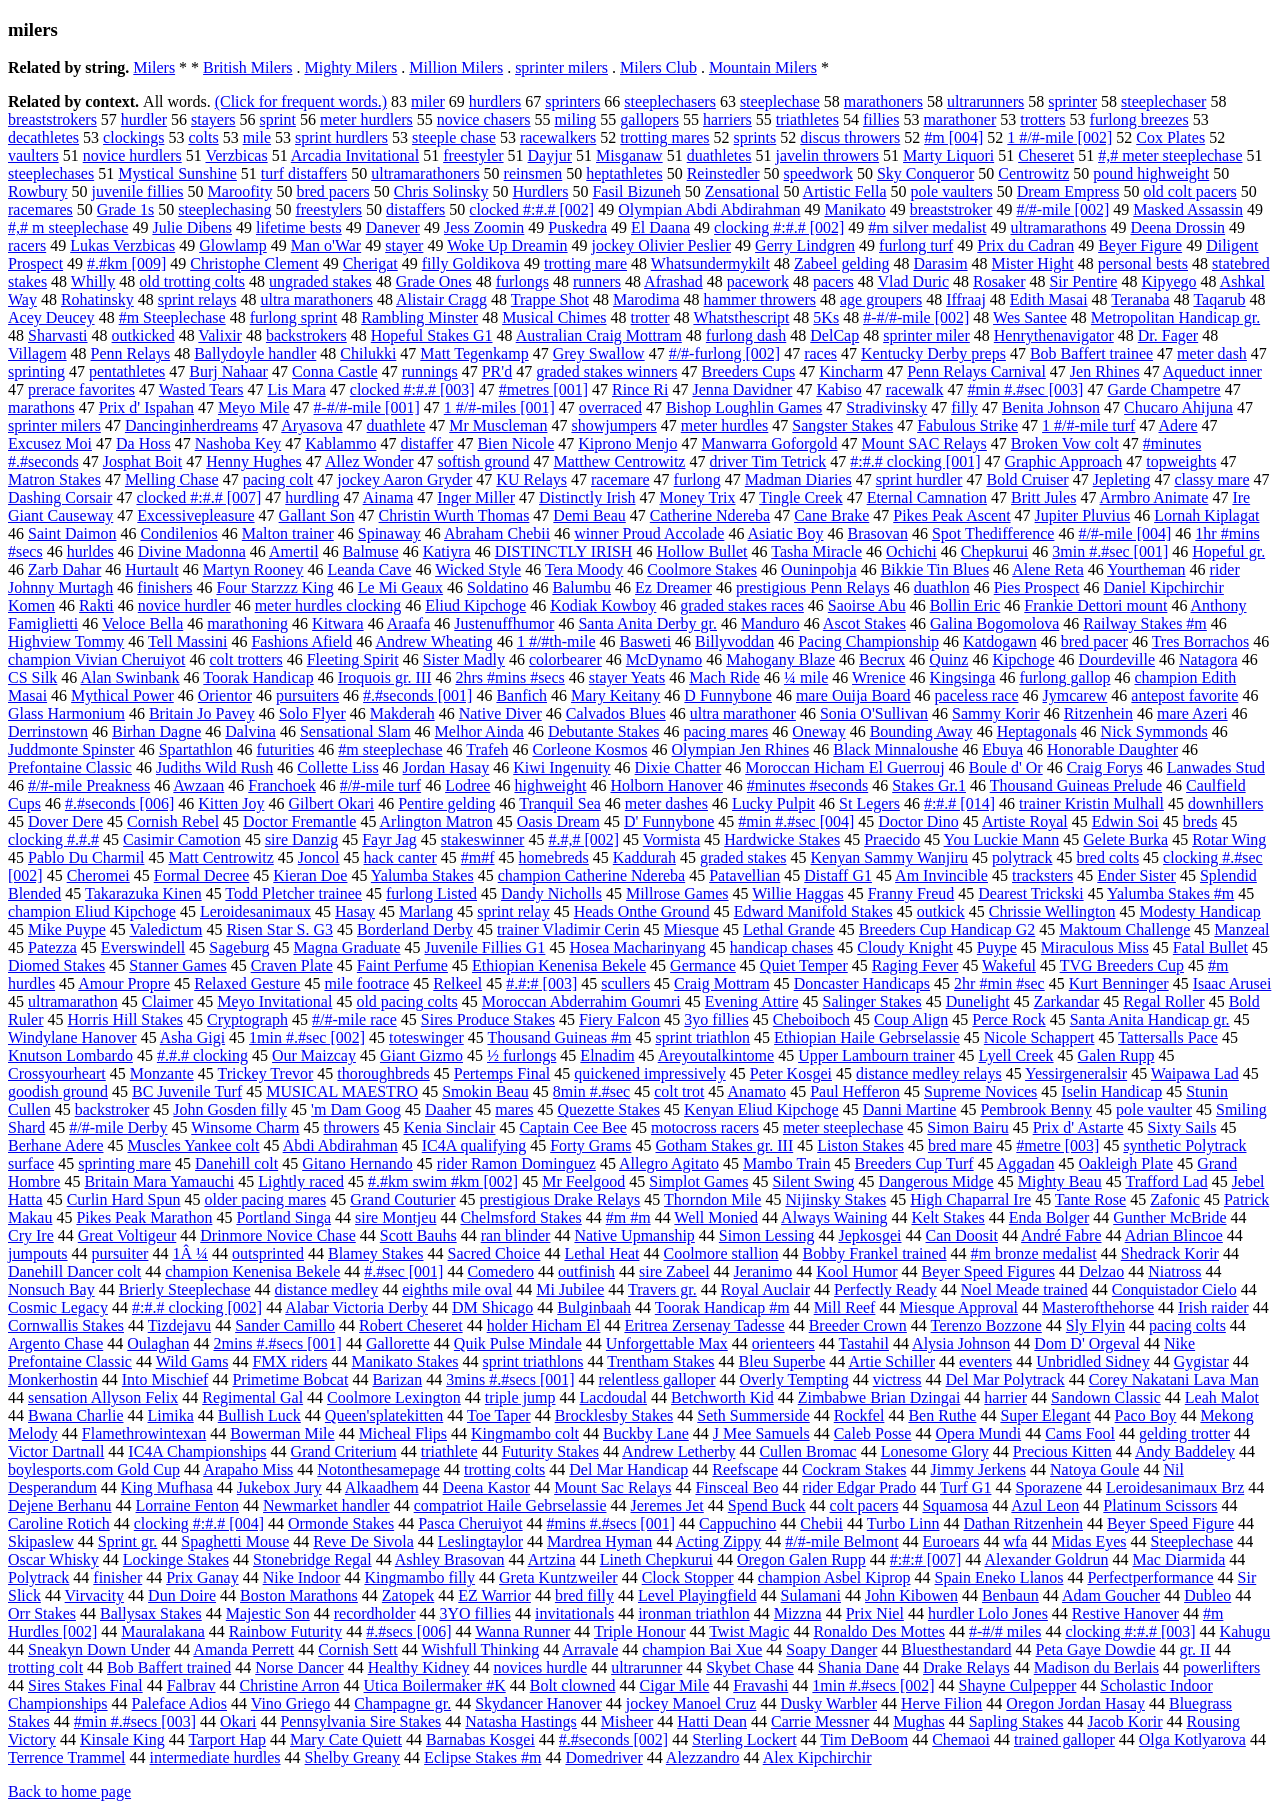 This screenshot has width=1280, height=1817. I want to click on downhillers, so click(1226, 803).